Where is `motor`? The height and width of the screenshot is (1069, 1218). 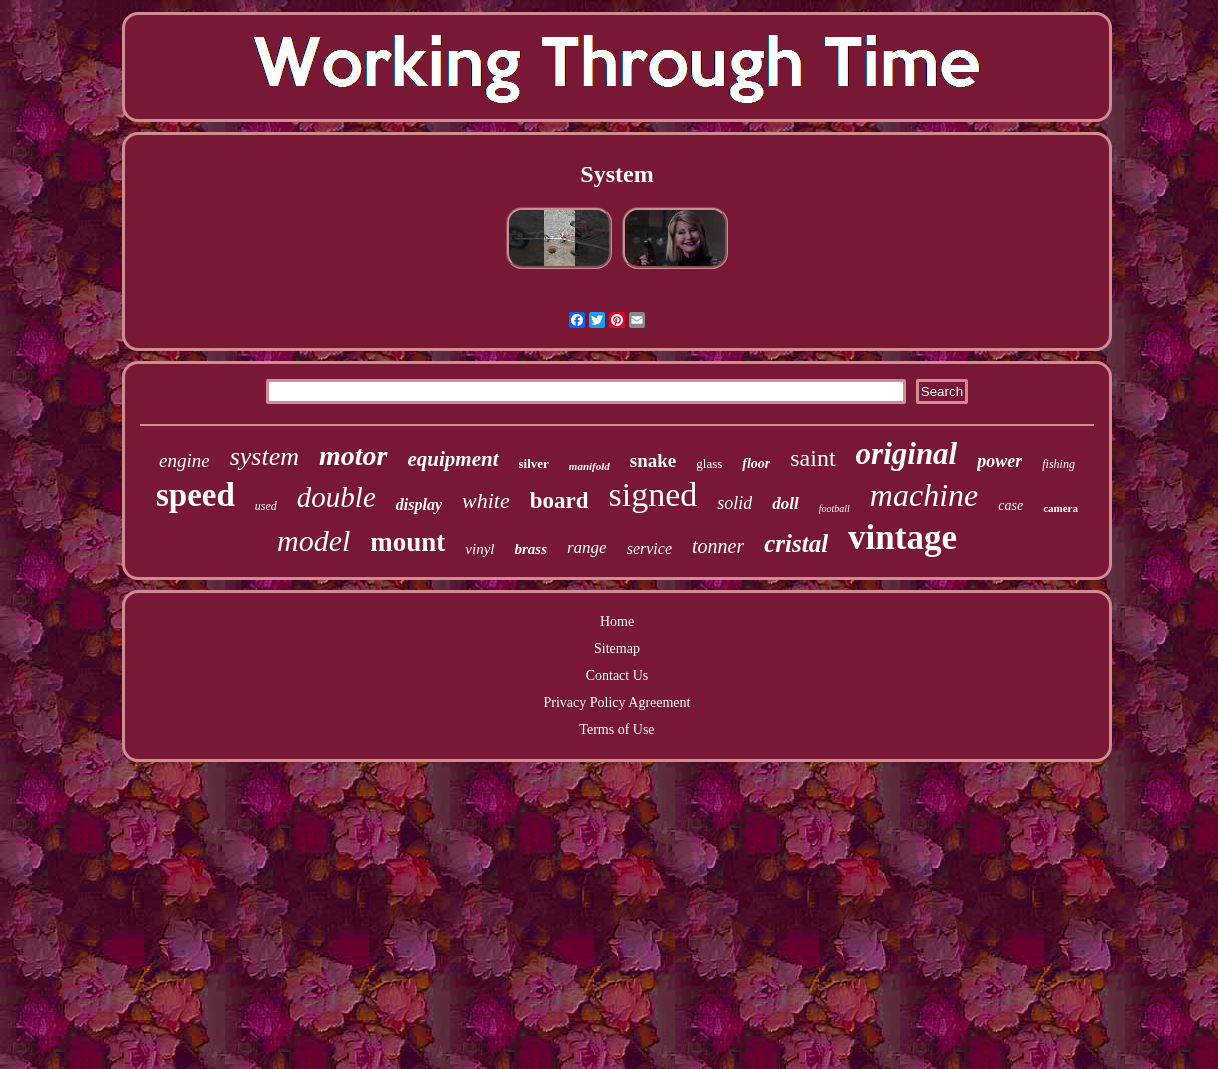
motor is located at coordinates (353, 455).